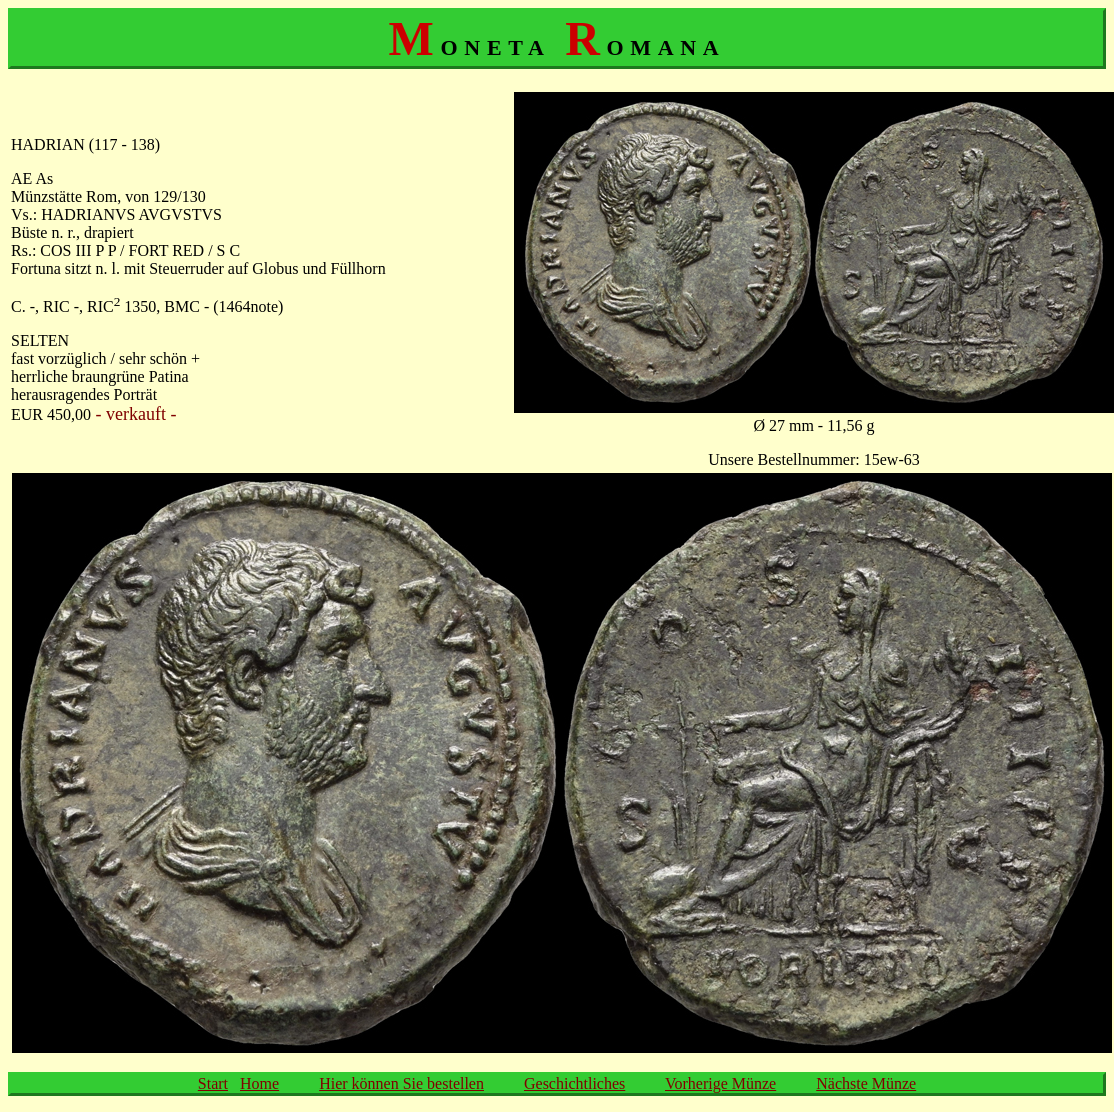 The image size is (1114, 1112). Describe the element at coordinates (720, 1083) in the screenshot. I see `Vorherige Münze` at that location.